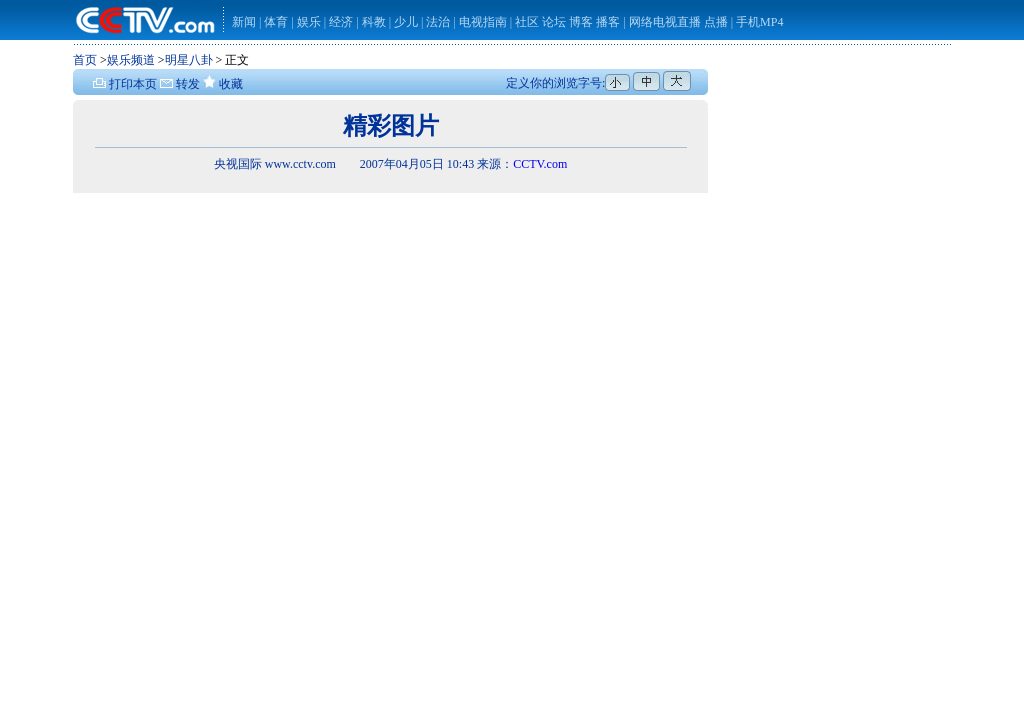 The height and width of the screenshot is (720, 1024). I want to click on 娱乐, so click(309, 22).